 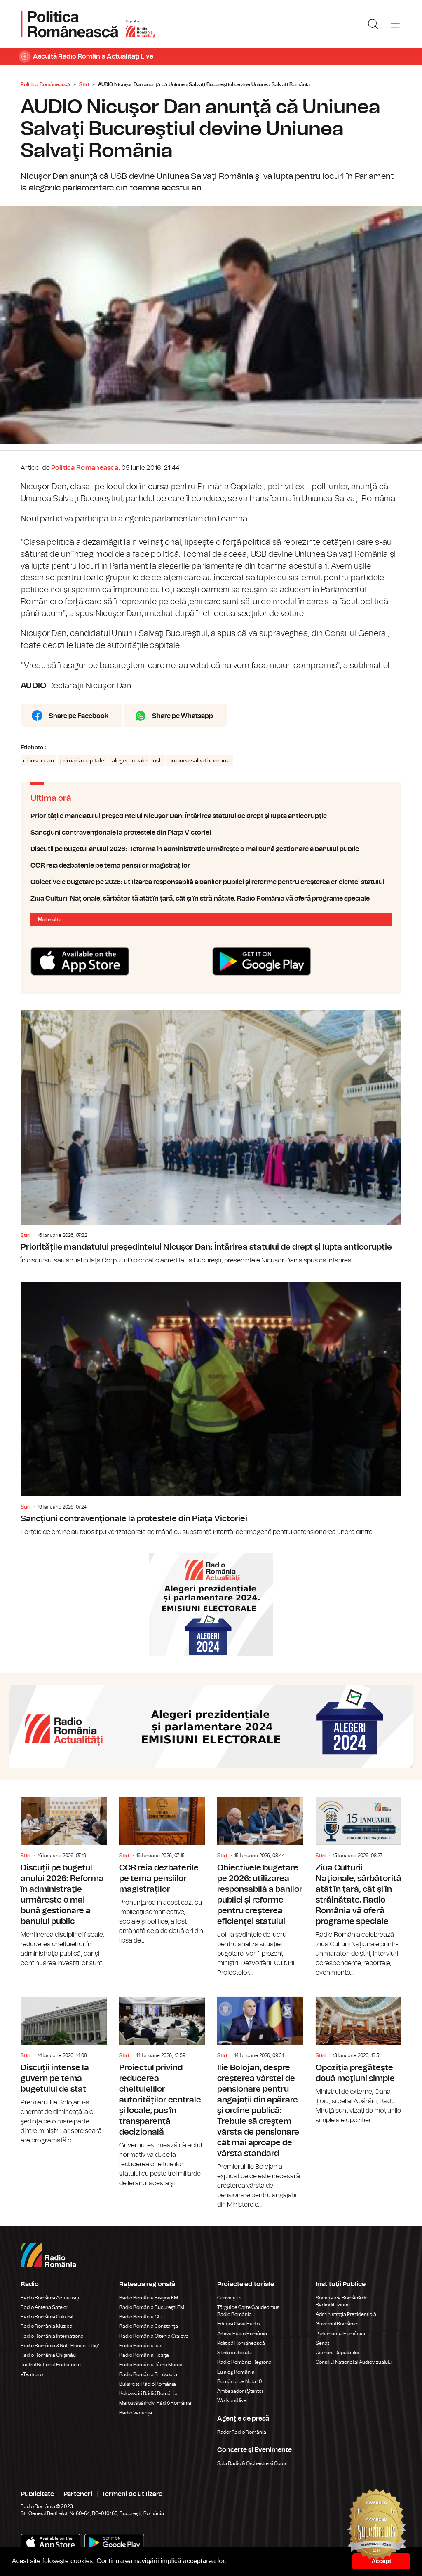 What do you see at coordinates (51, 919) in the screenshot?
I see `Mai multe...` at bounding box center [51, 919].